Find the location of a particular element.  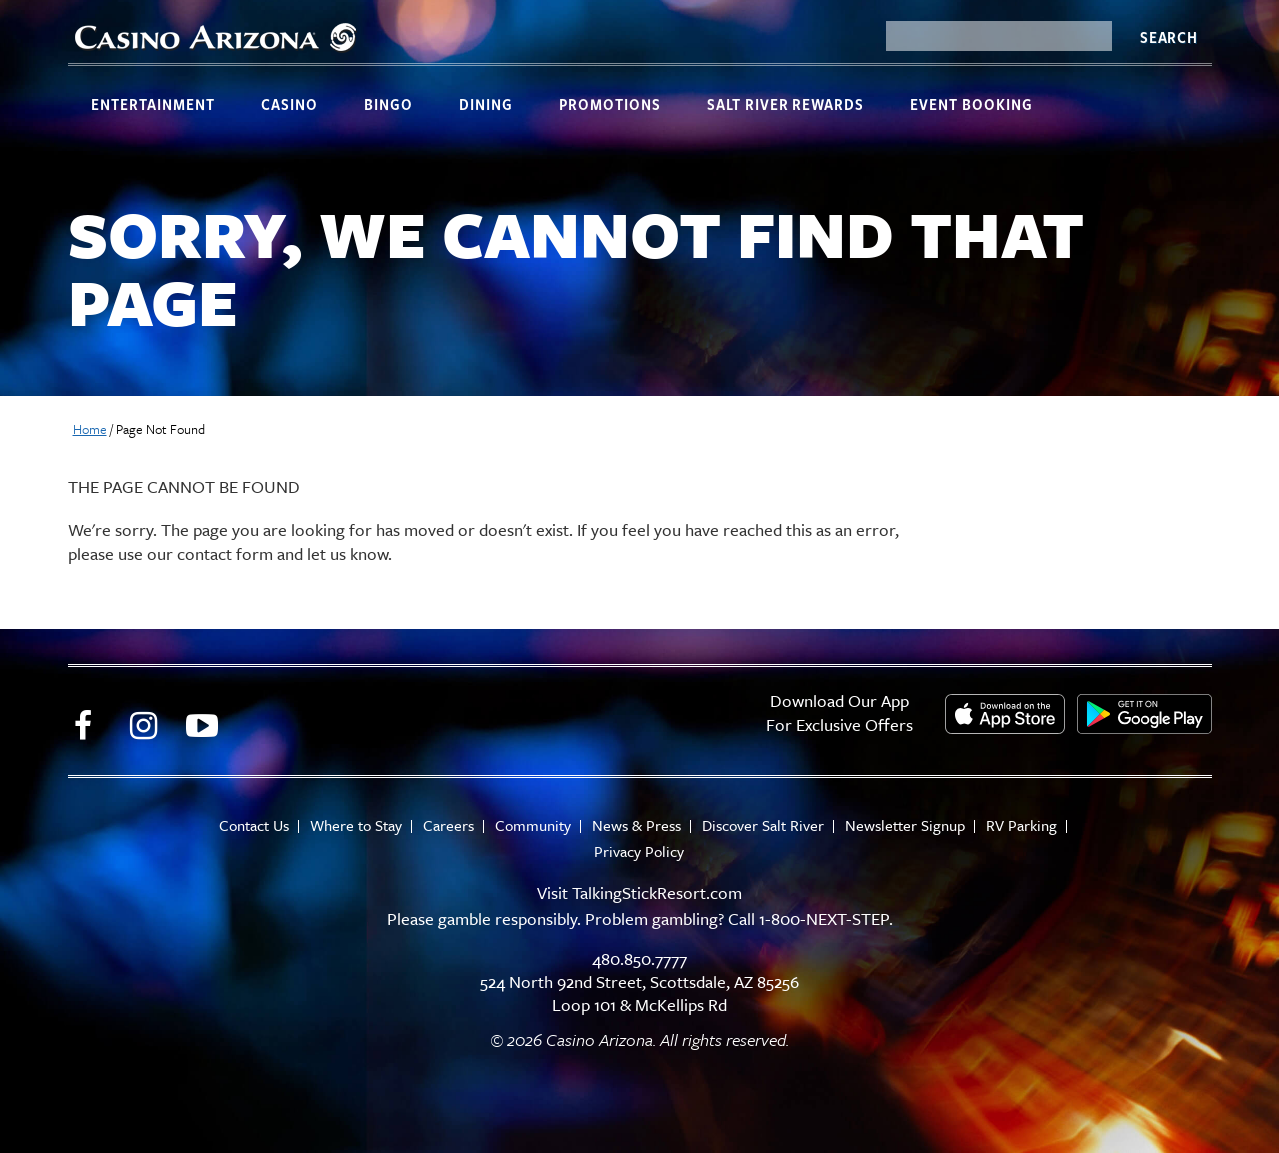

Casino is located at coordinates (289, 104).